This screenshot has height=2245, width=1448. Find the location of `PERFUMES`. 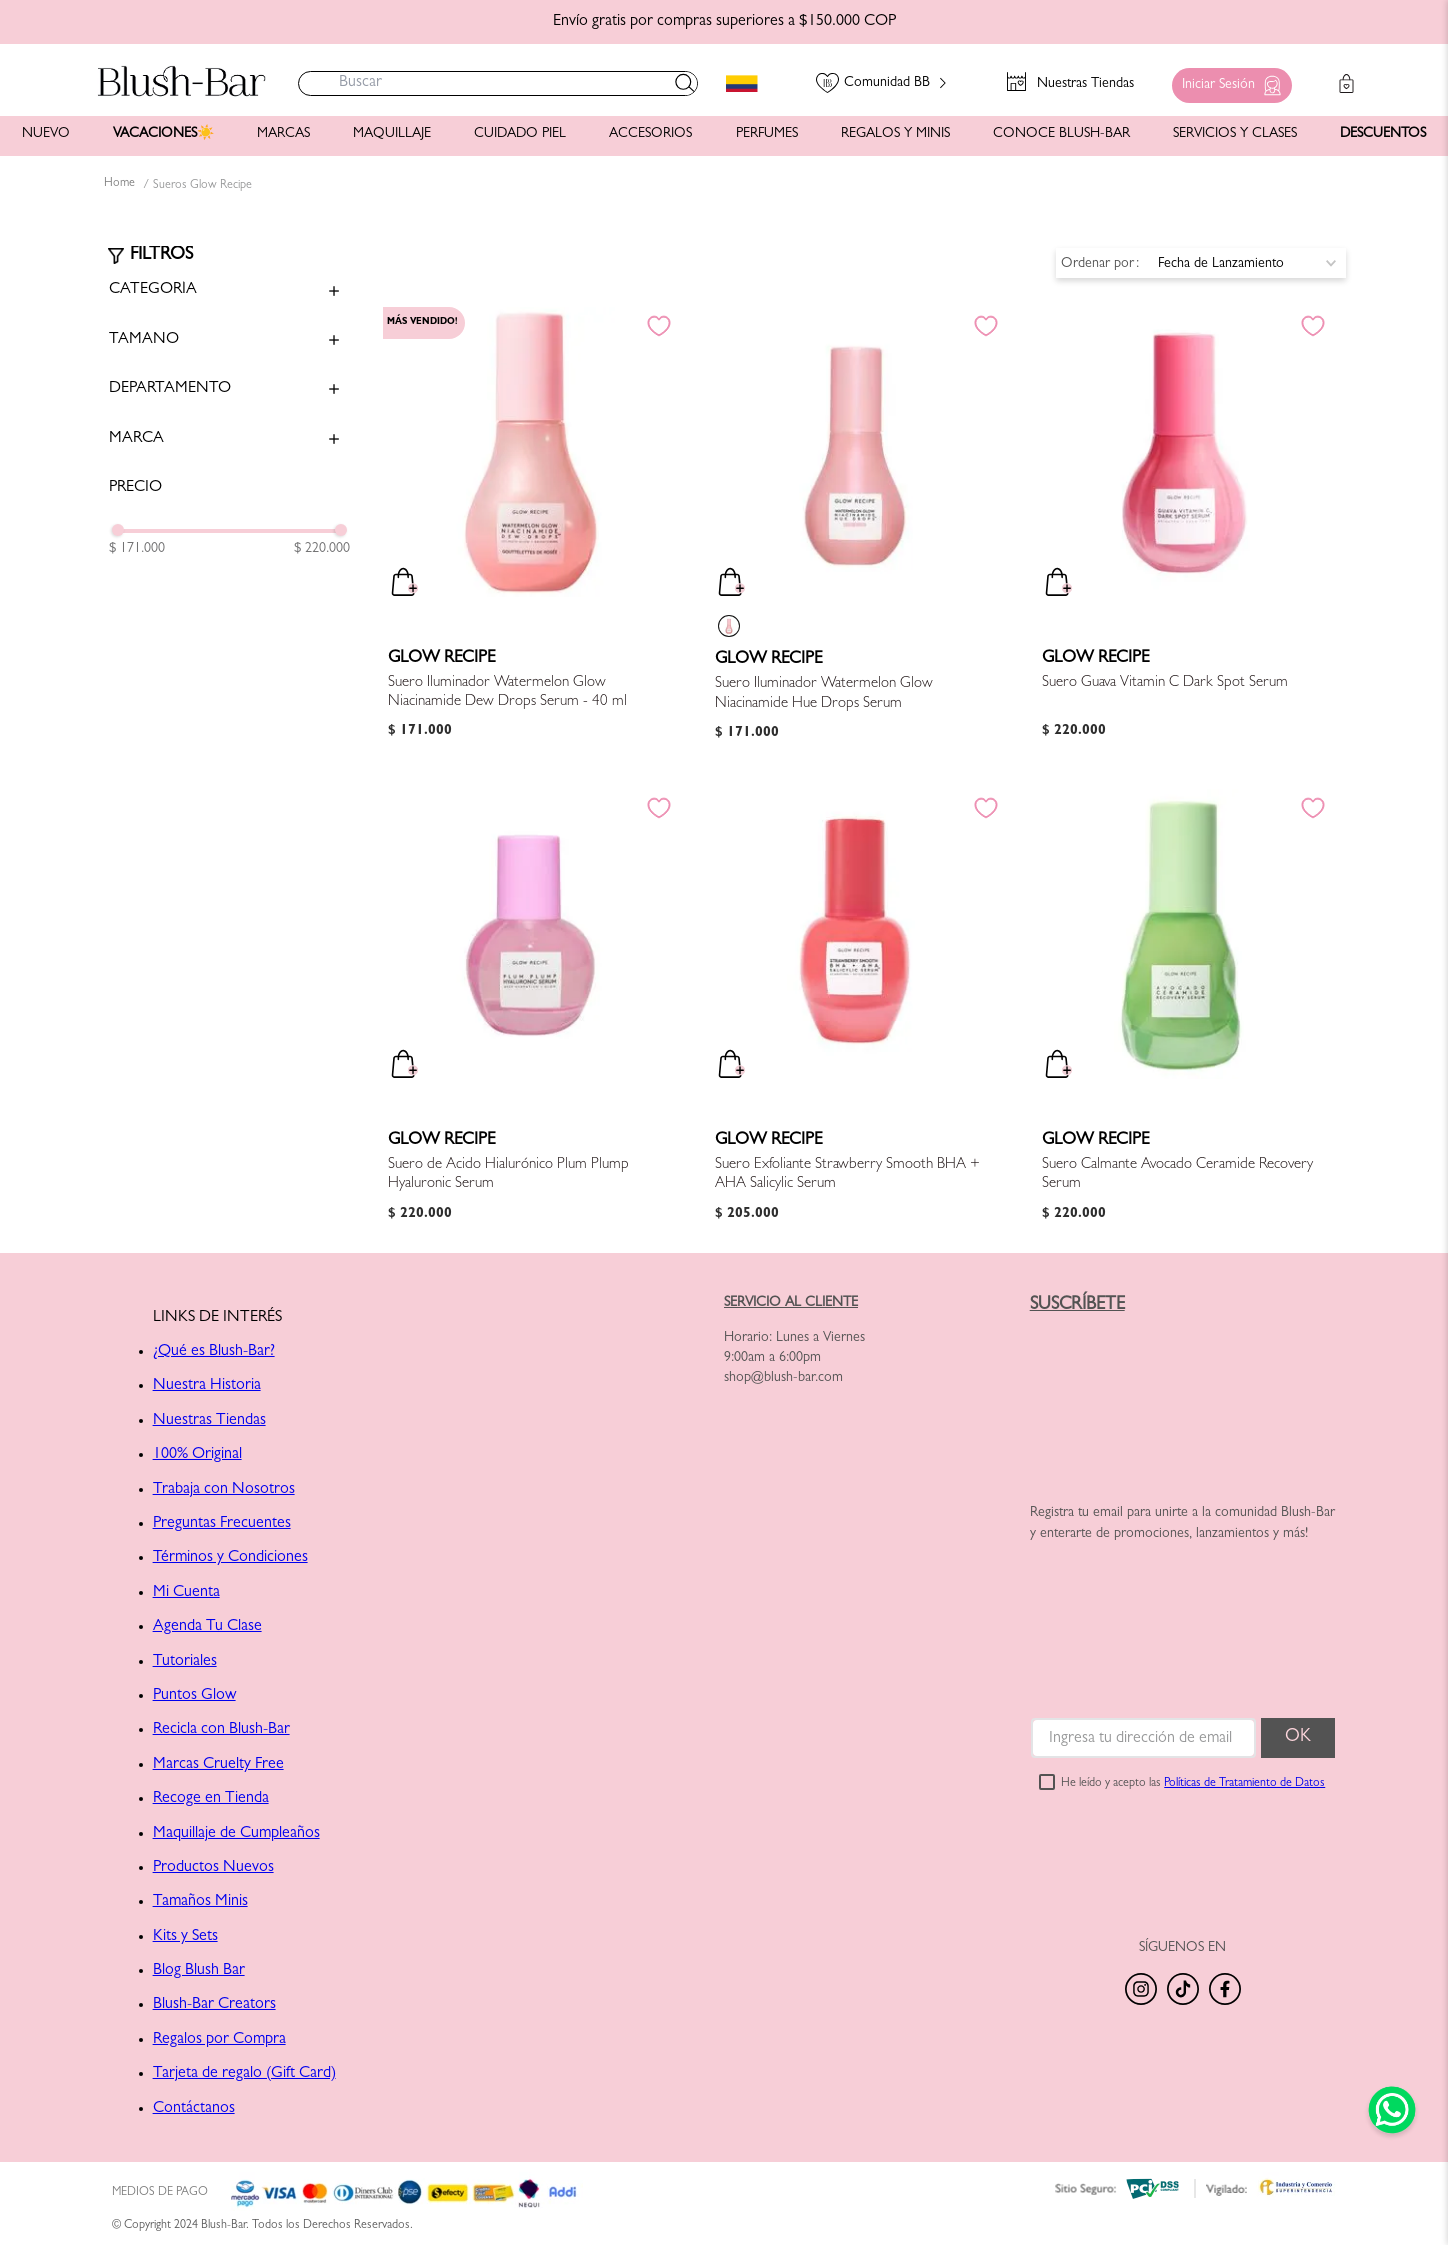

PERFUMES is located at coordinates (767, 134).